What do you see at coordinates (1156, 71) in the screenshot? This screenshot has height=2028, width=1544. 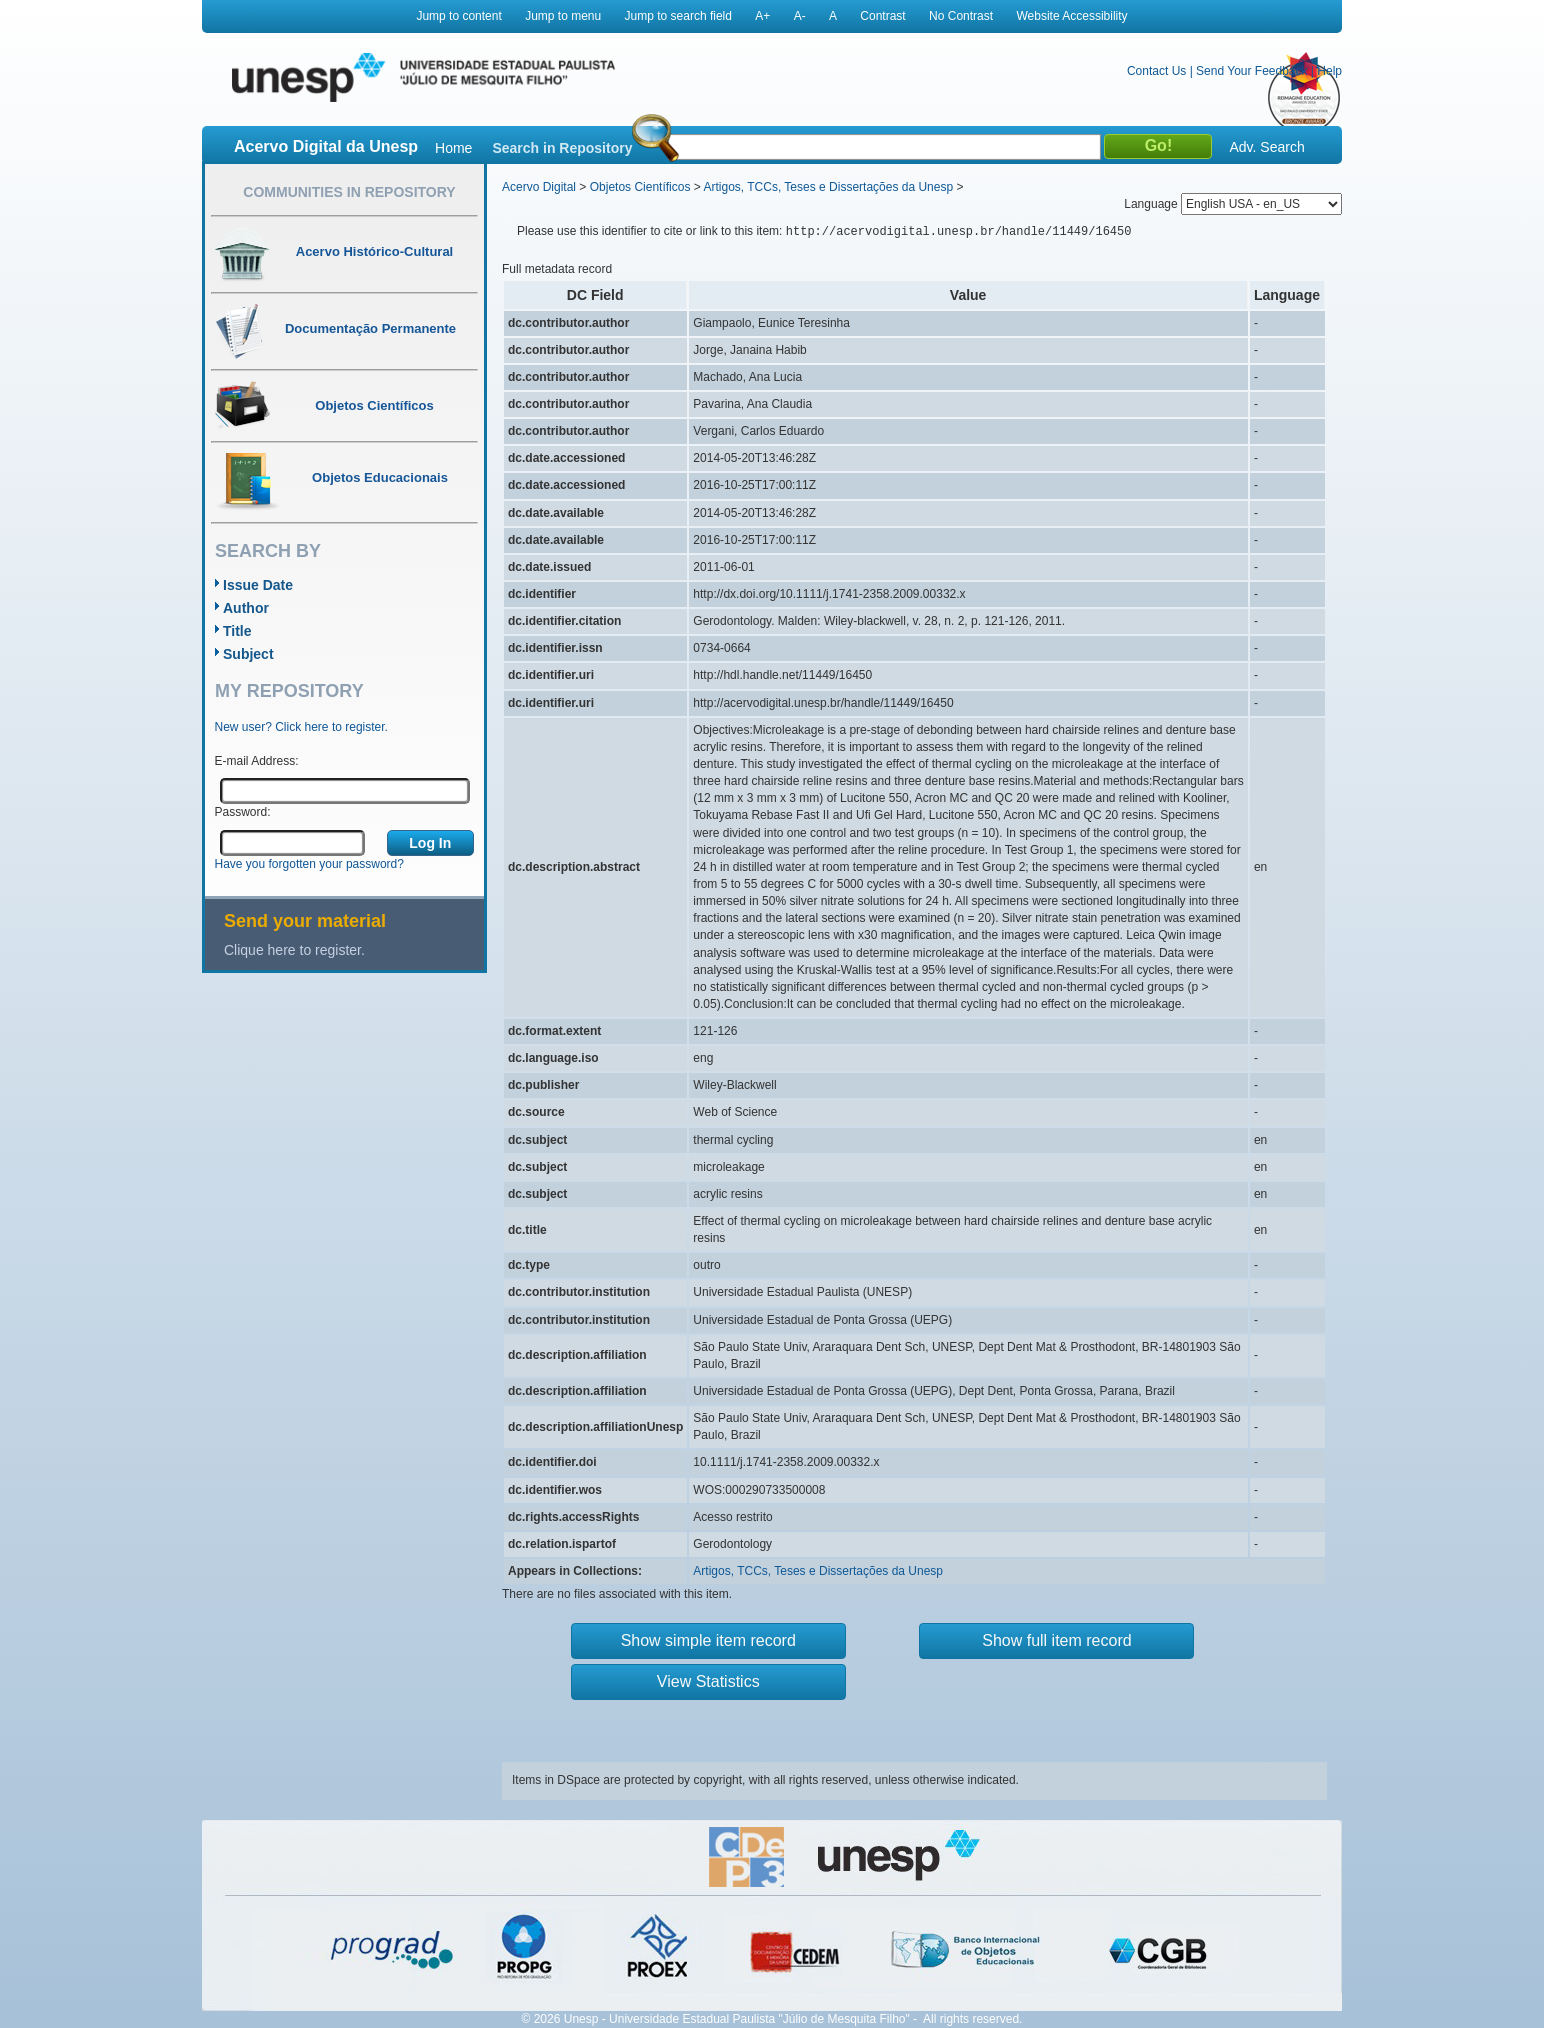 I see `Contact Us` at bounding box center [1156, 71].